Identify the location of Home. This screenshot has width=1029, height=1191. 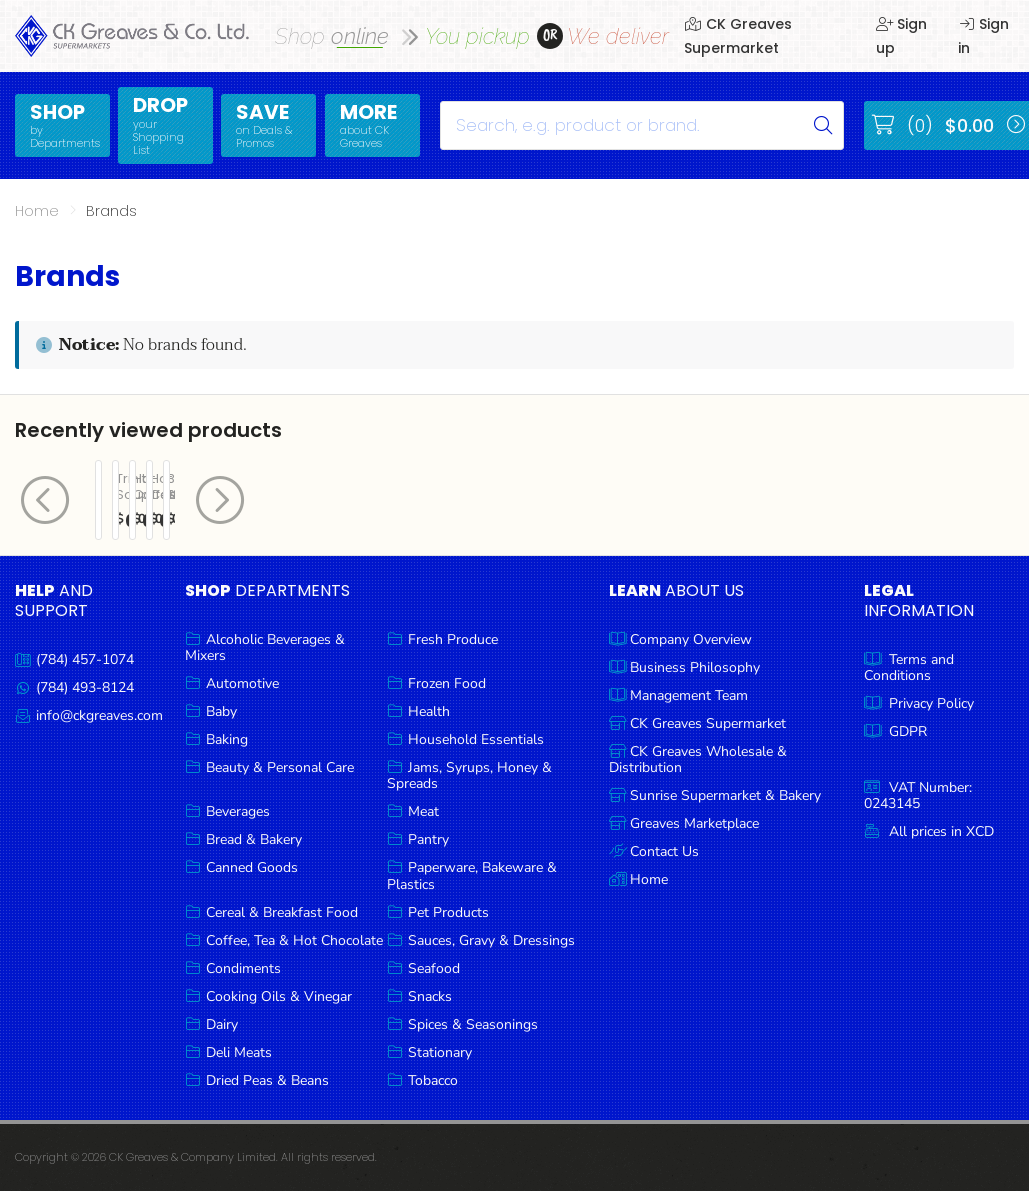
(37, 211).